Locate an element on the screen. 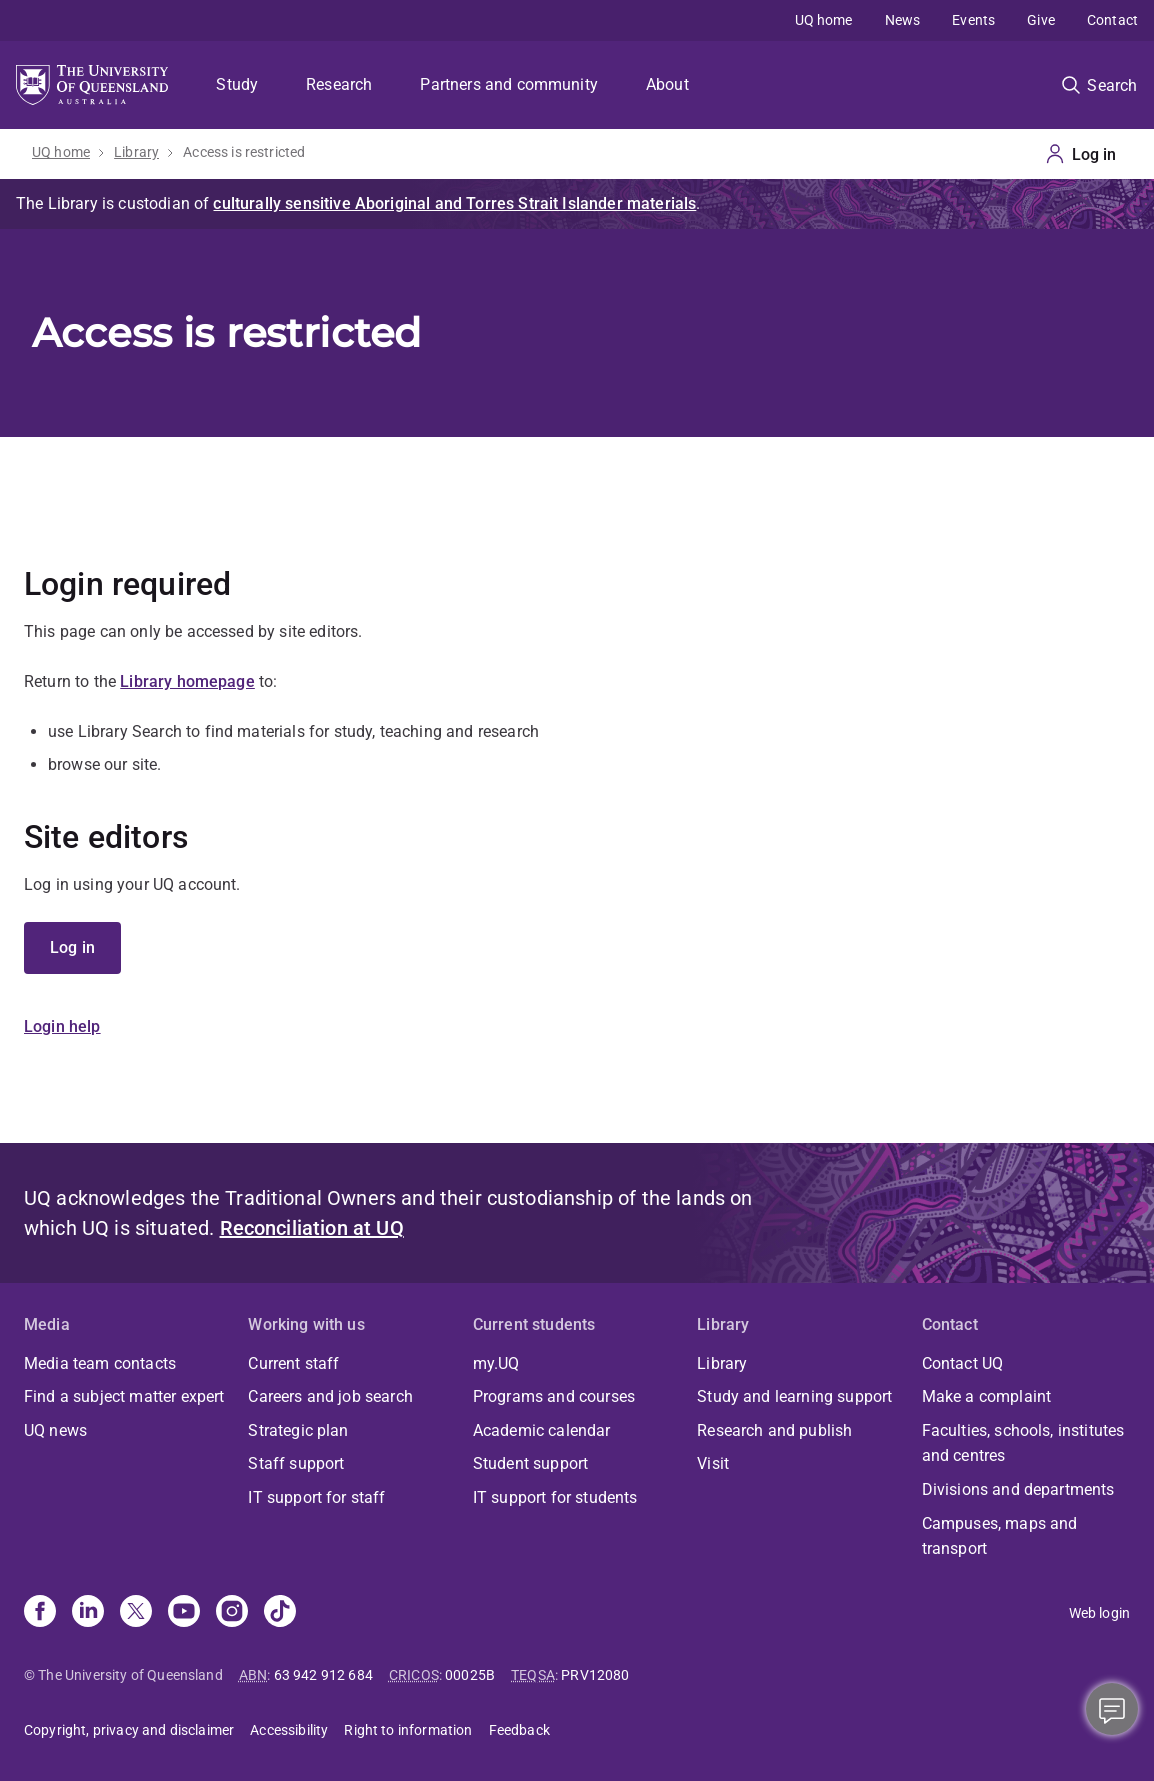 Image resolution: width=1154 pixels, height=1781 pixels. Faculties, schools, institutes and centres is located at coordinates (1023, 1443).